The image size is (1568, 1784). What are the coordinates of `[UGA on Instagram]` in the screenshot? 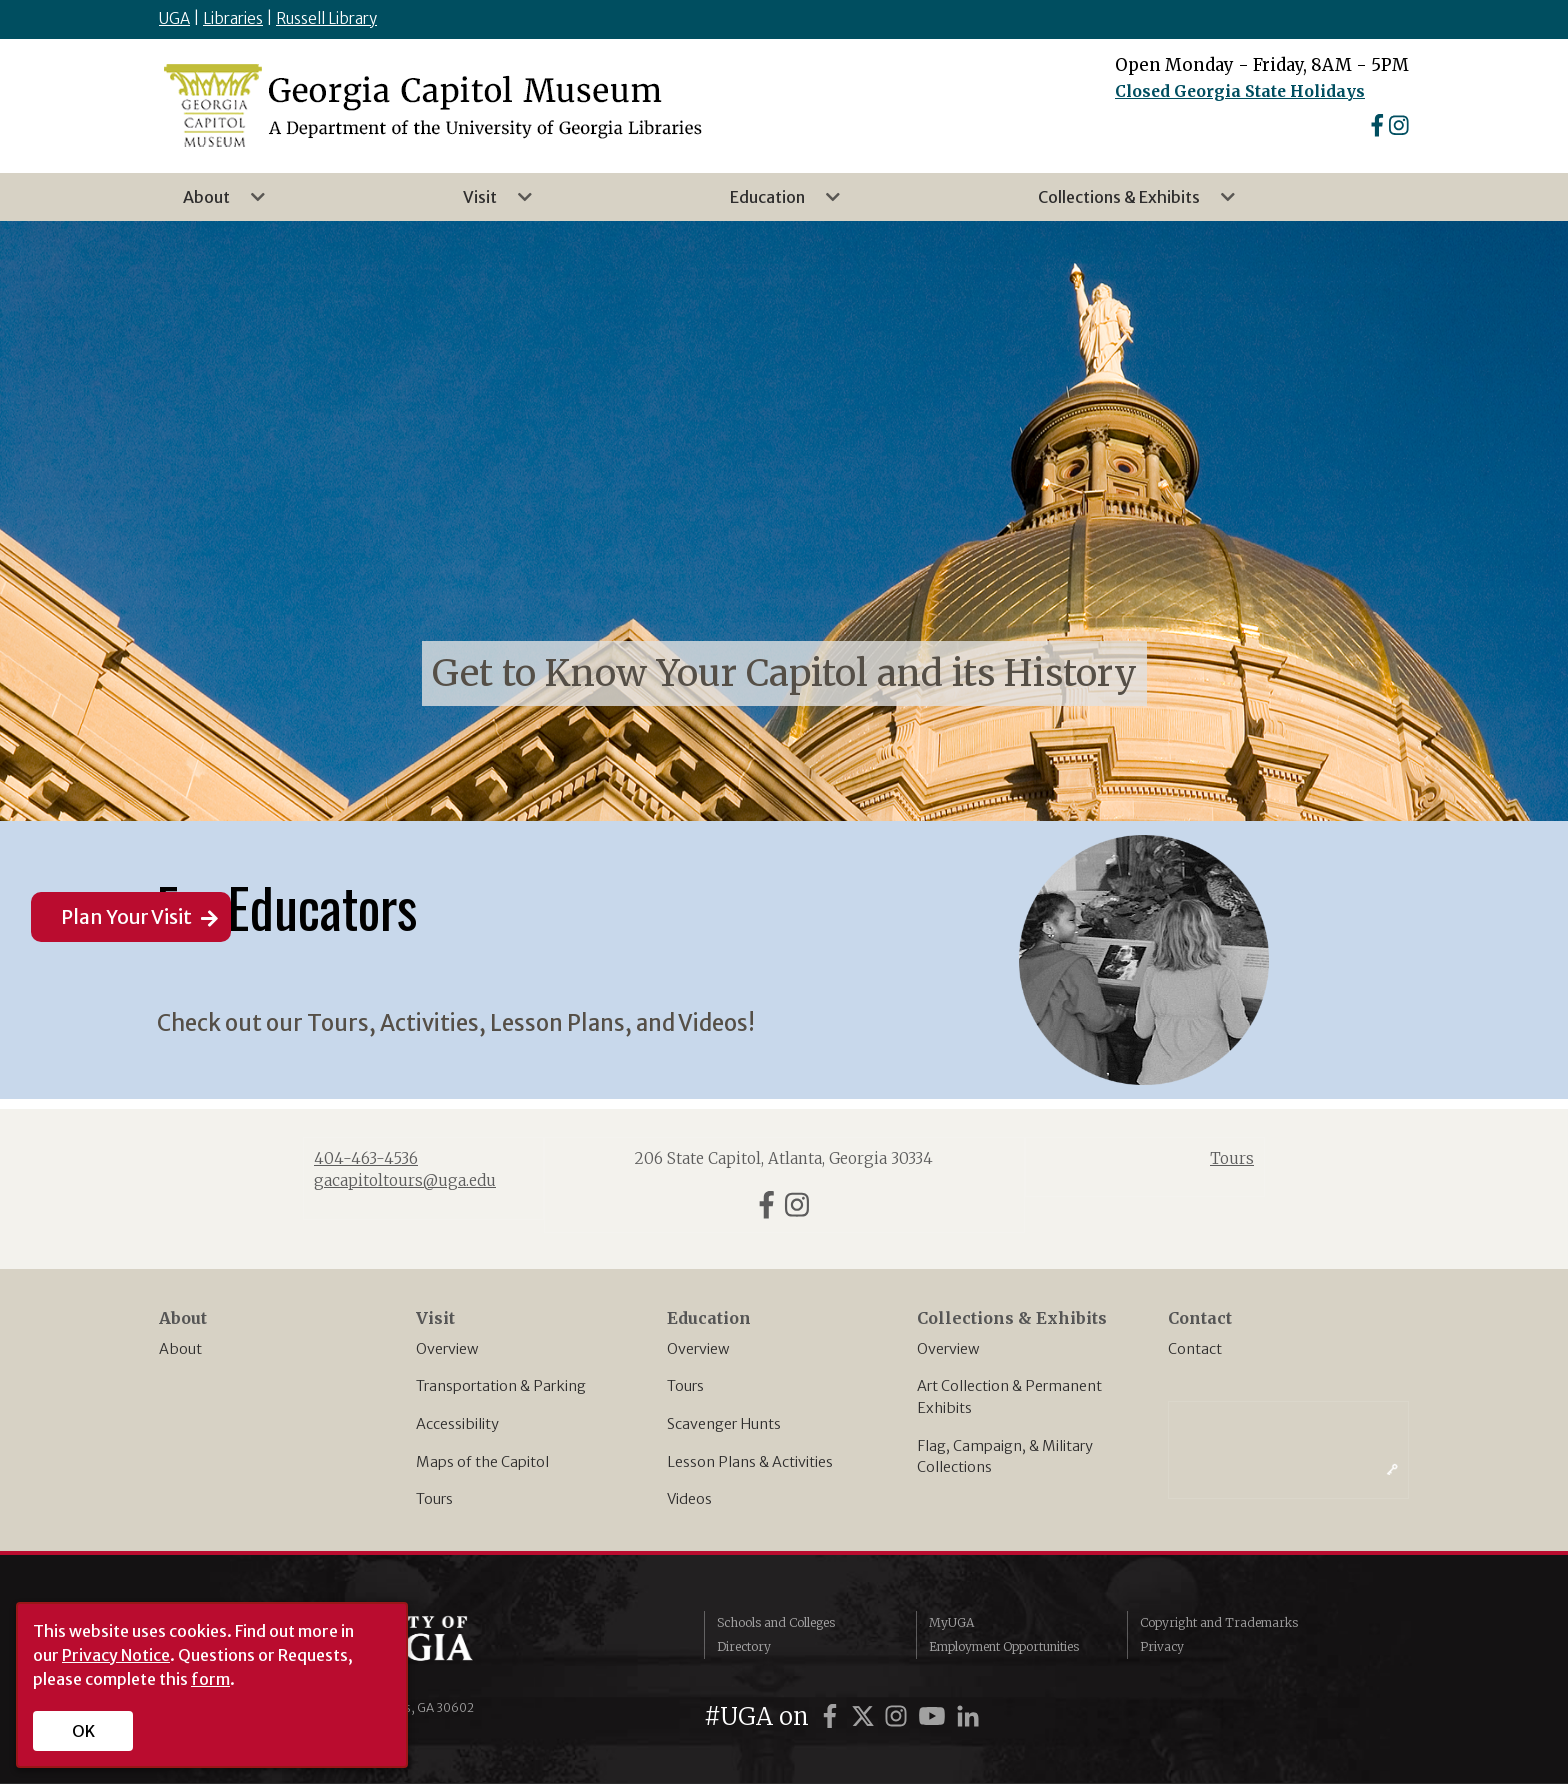 It's located at (899, 1716).